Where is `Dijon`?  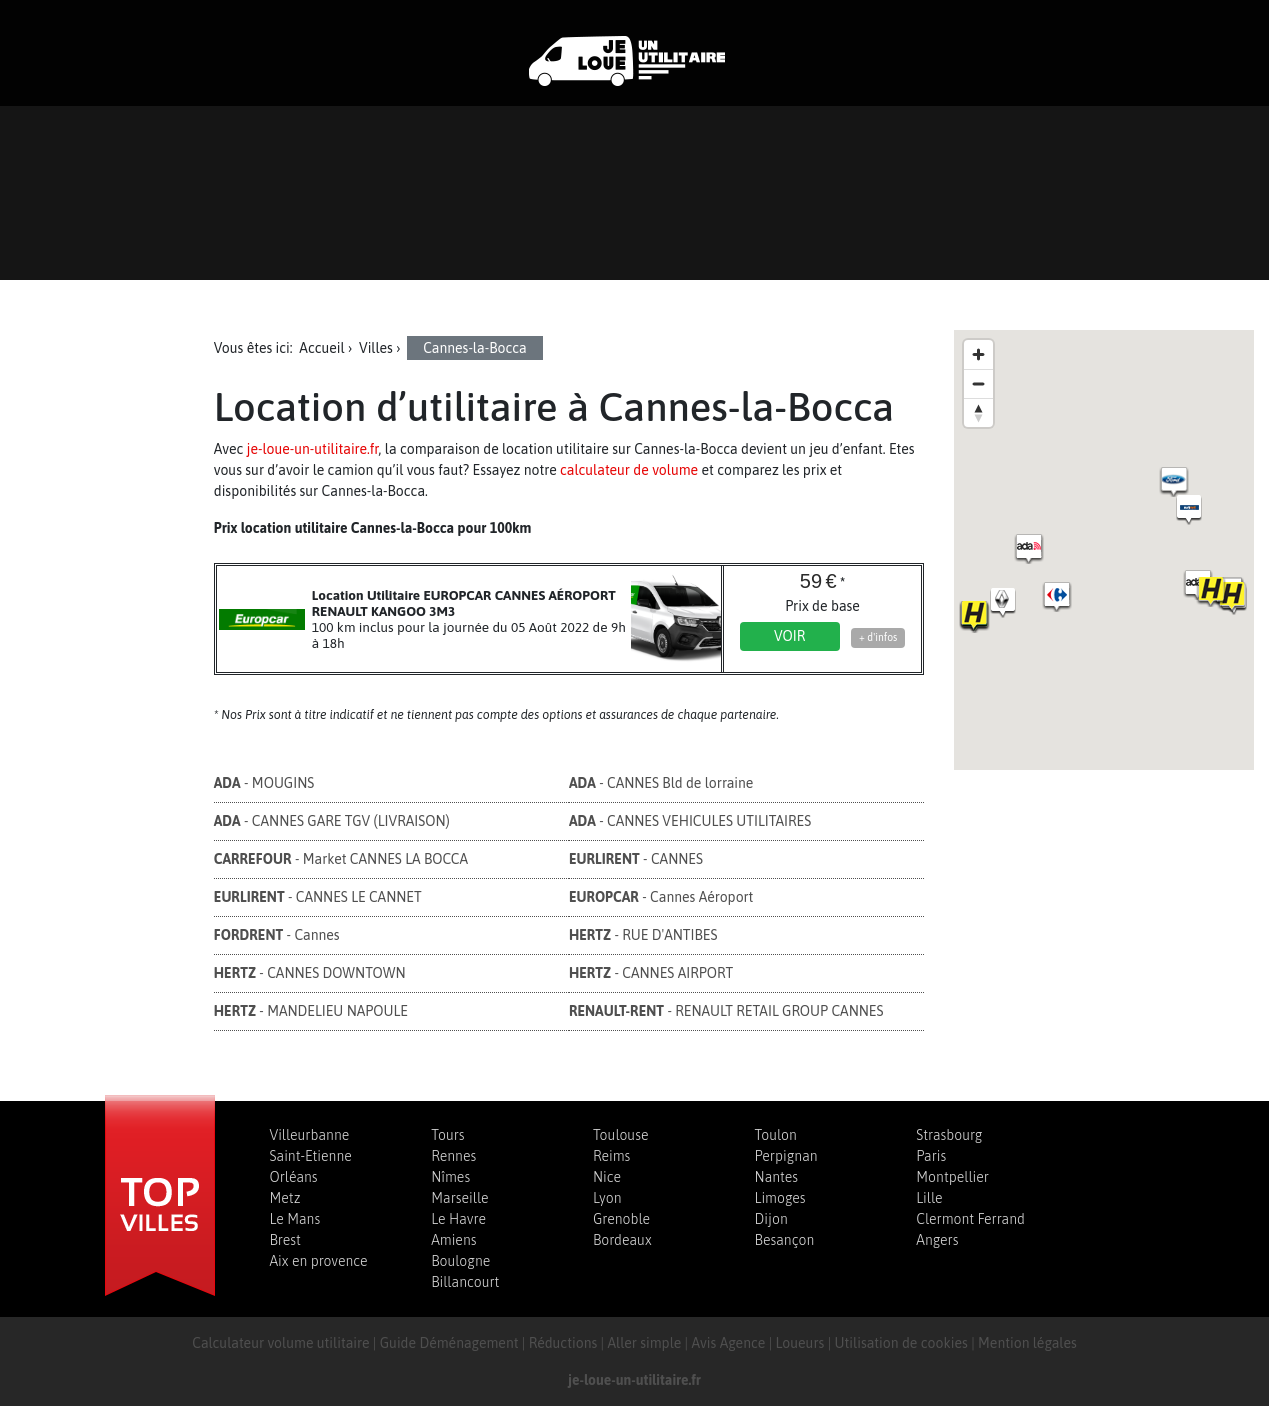 Dijon is located at coordinates (771, 1219).